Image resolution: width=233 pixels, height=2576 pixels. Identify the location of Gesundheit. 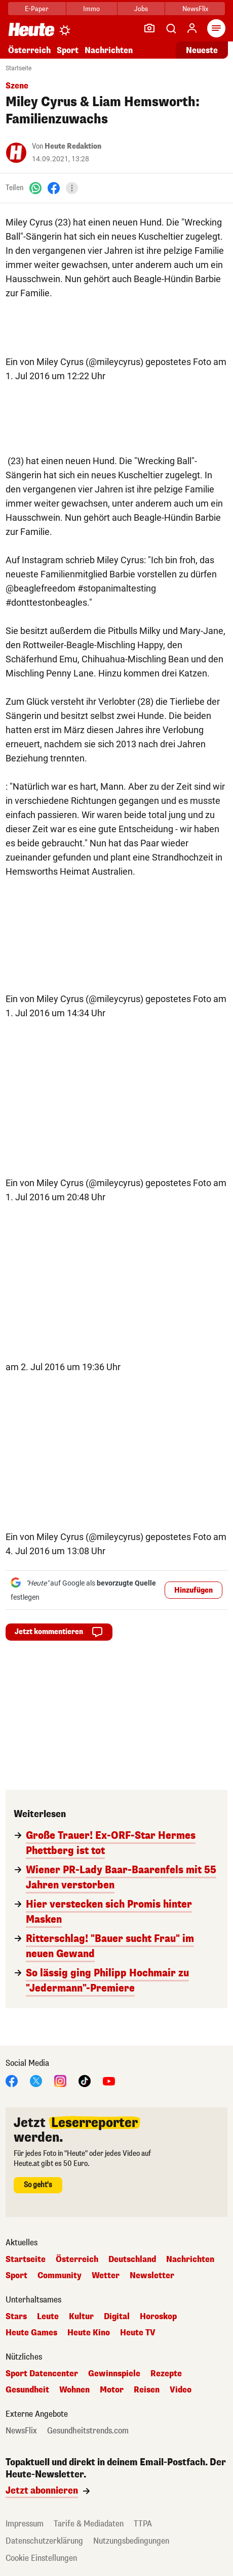
(27, 2390).